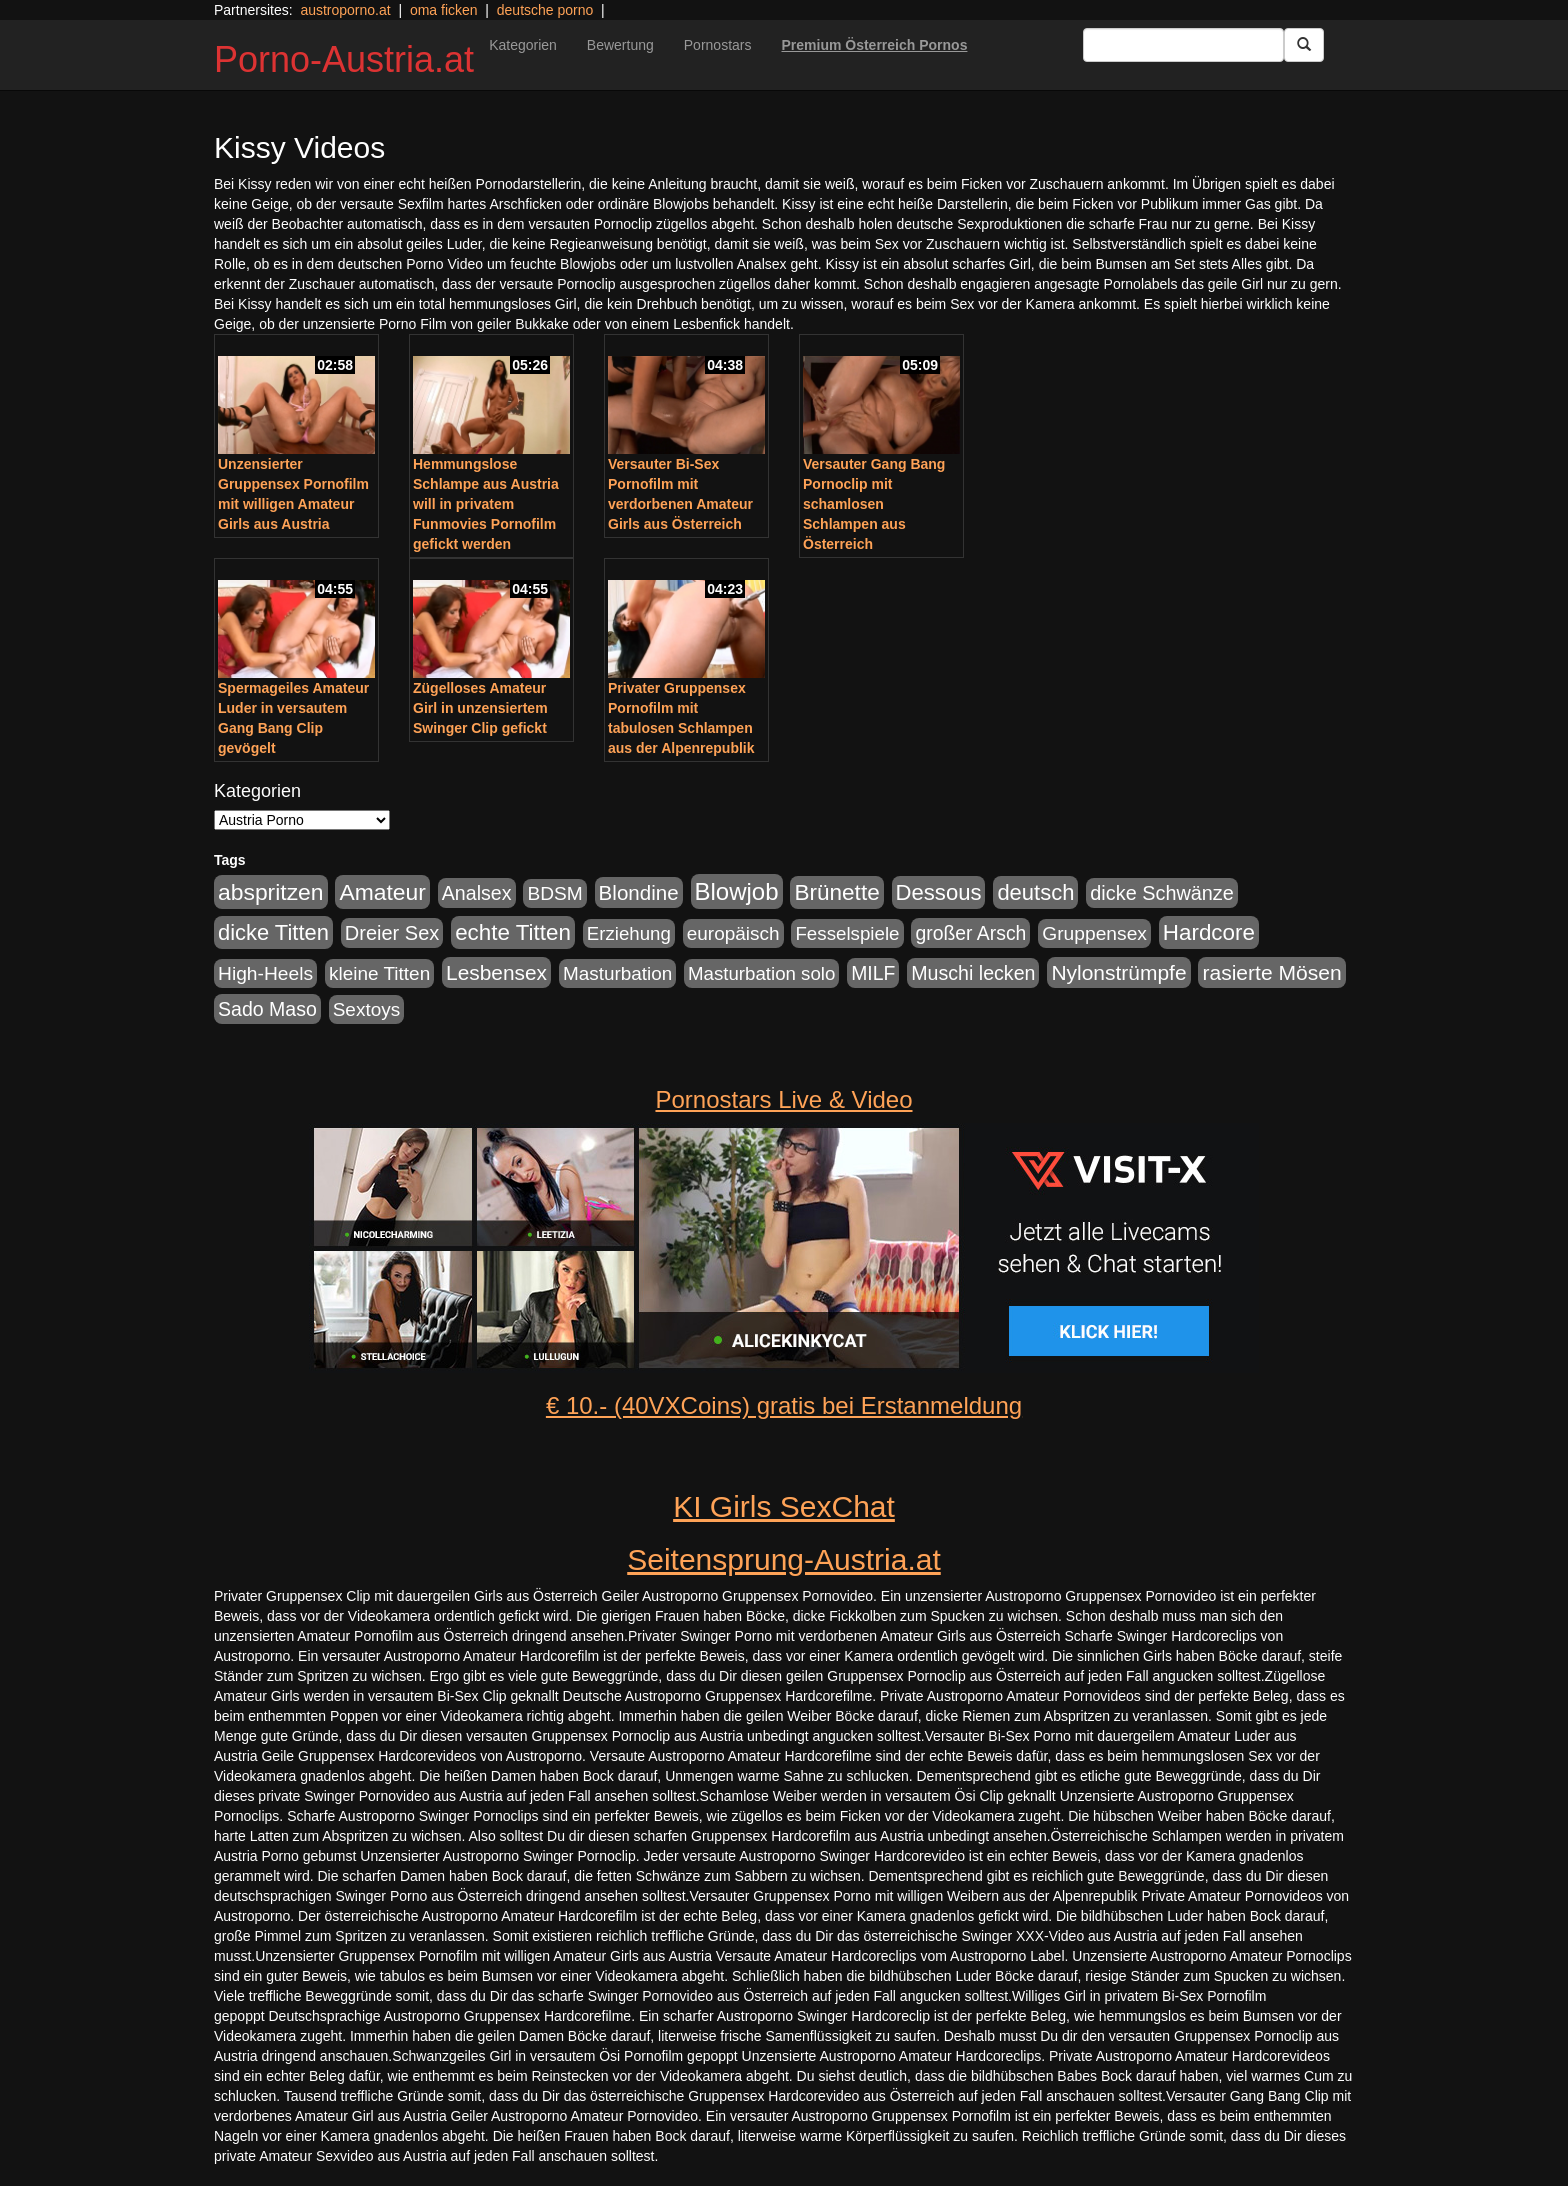 Image resolution: width=1568 pixels, height=2186 pixels. Describe the element at coordinates (973, 973) in the screenshot. I see `Muschi lecken [Muschi lecken (272 Einträge)]` at that location.